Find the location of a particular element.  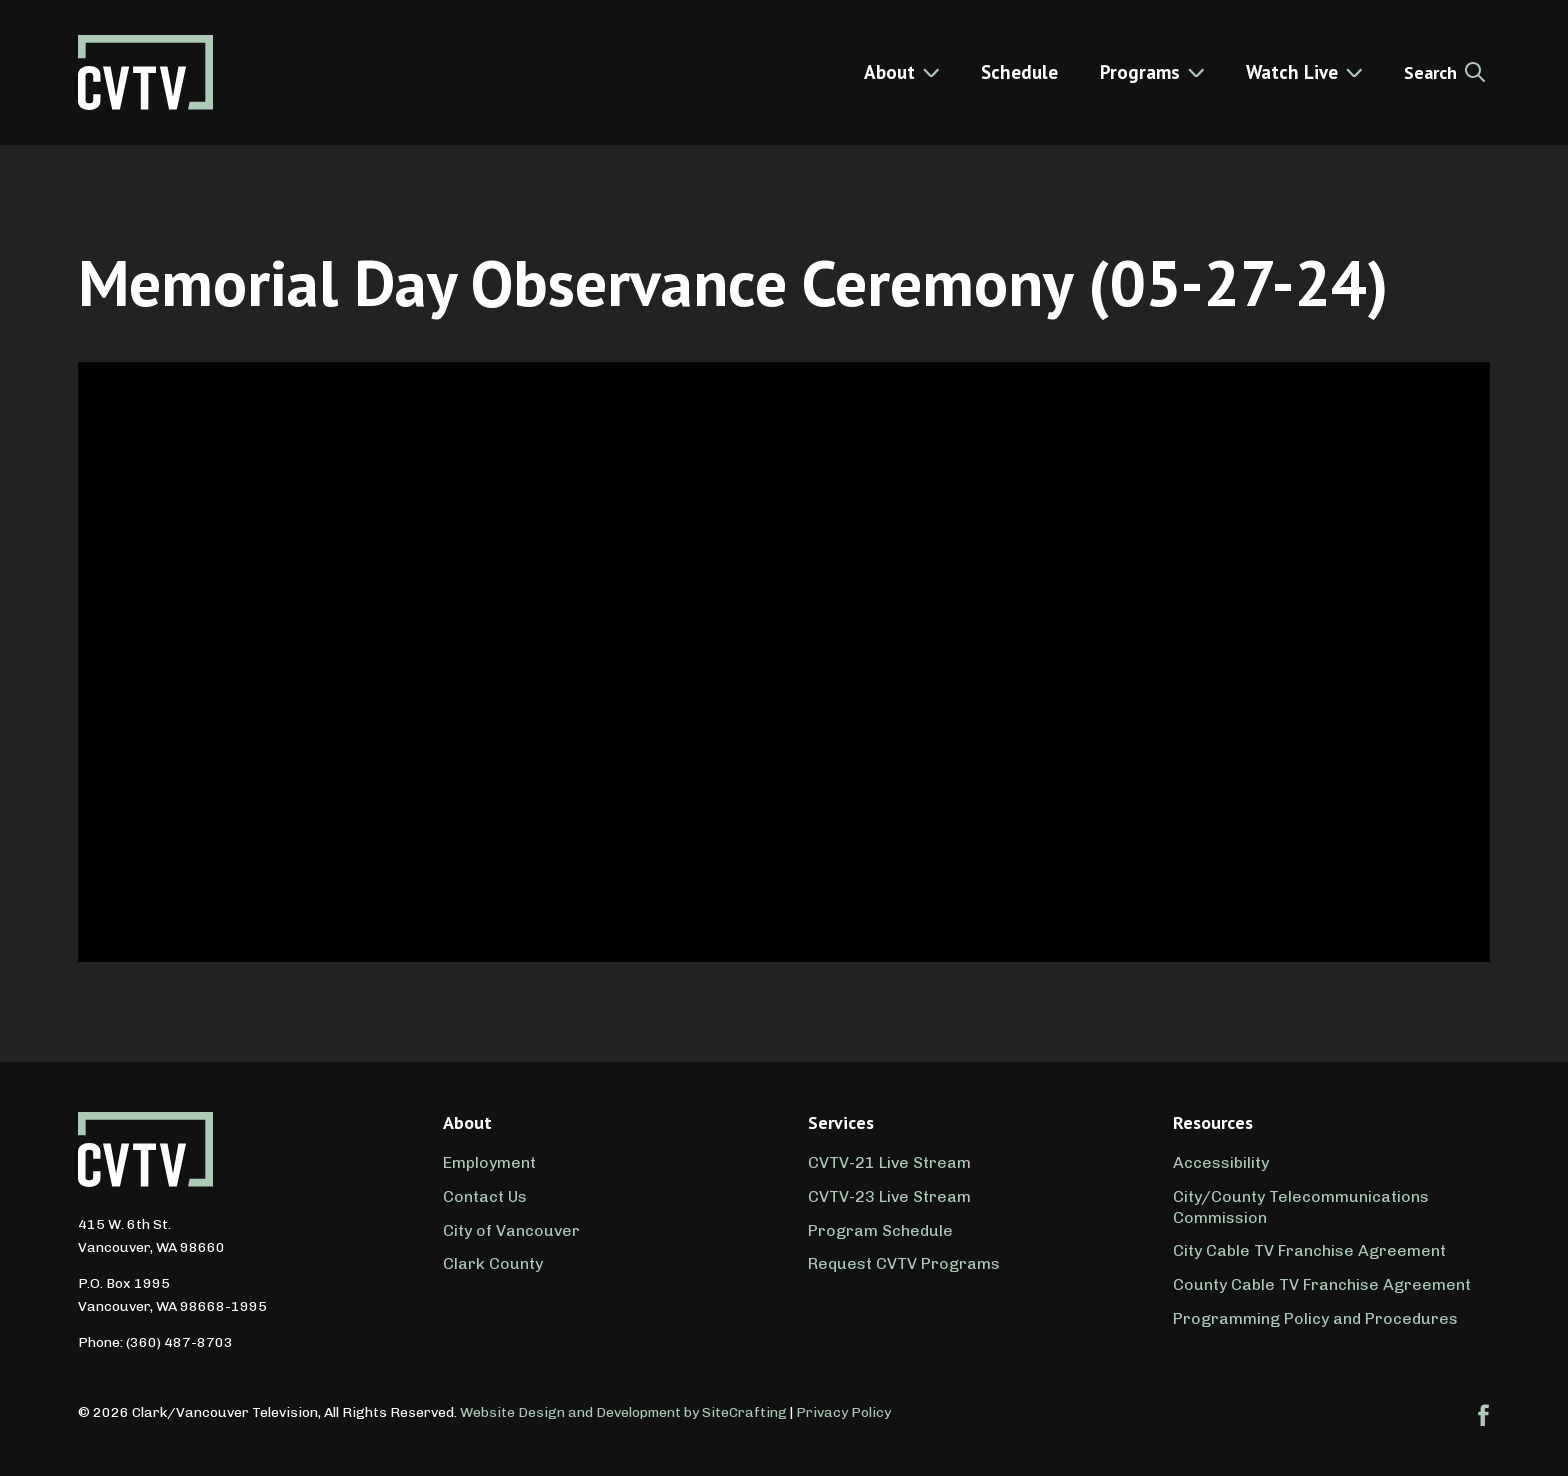

Website Design and Development by SiteCrafting is located at coordinates (623, 1412).